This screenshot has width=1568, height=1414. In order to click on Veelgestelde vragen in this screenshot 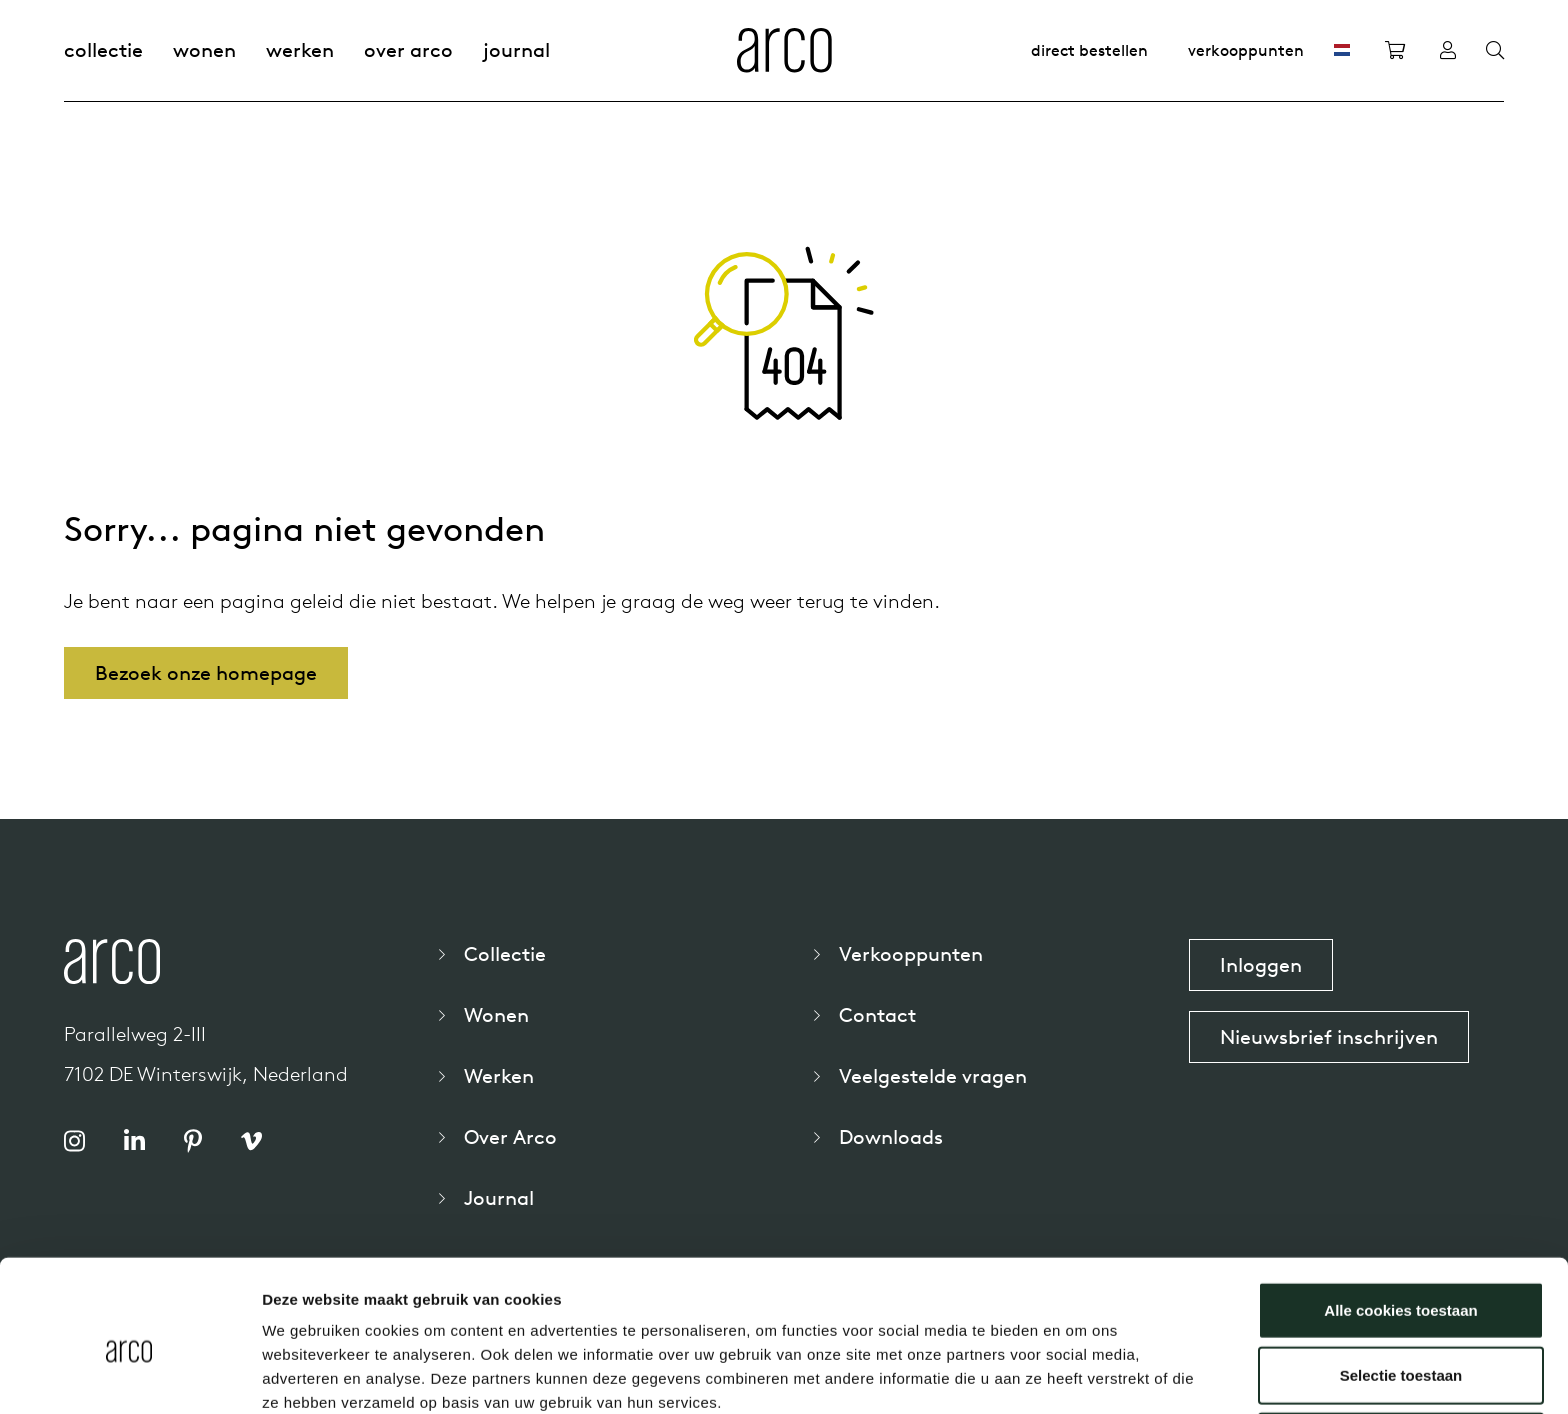, I will do `click(933, 1075)`.